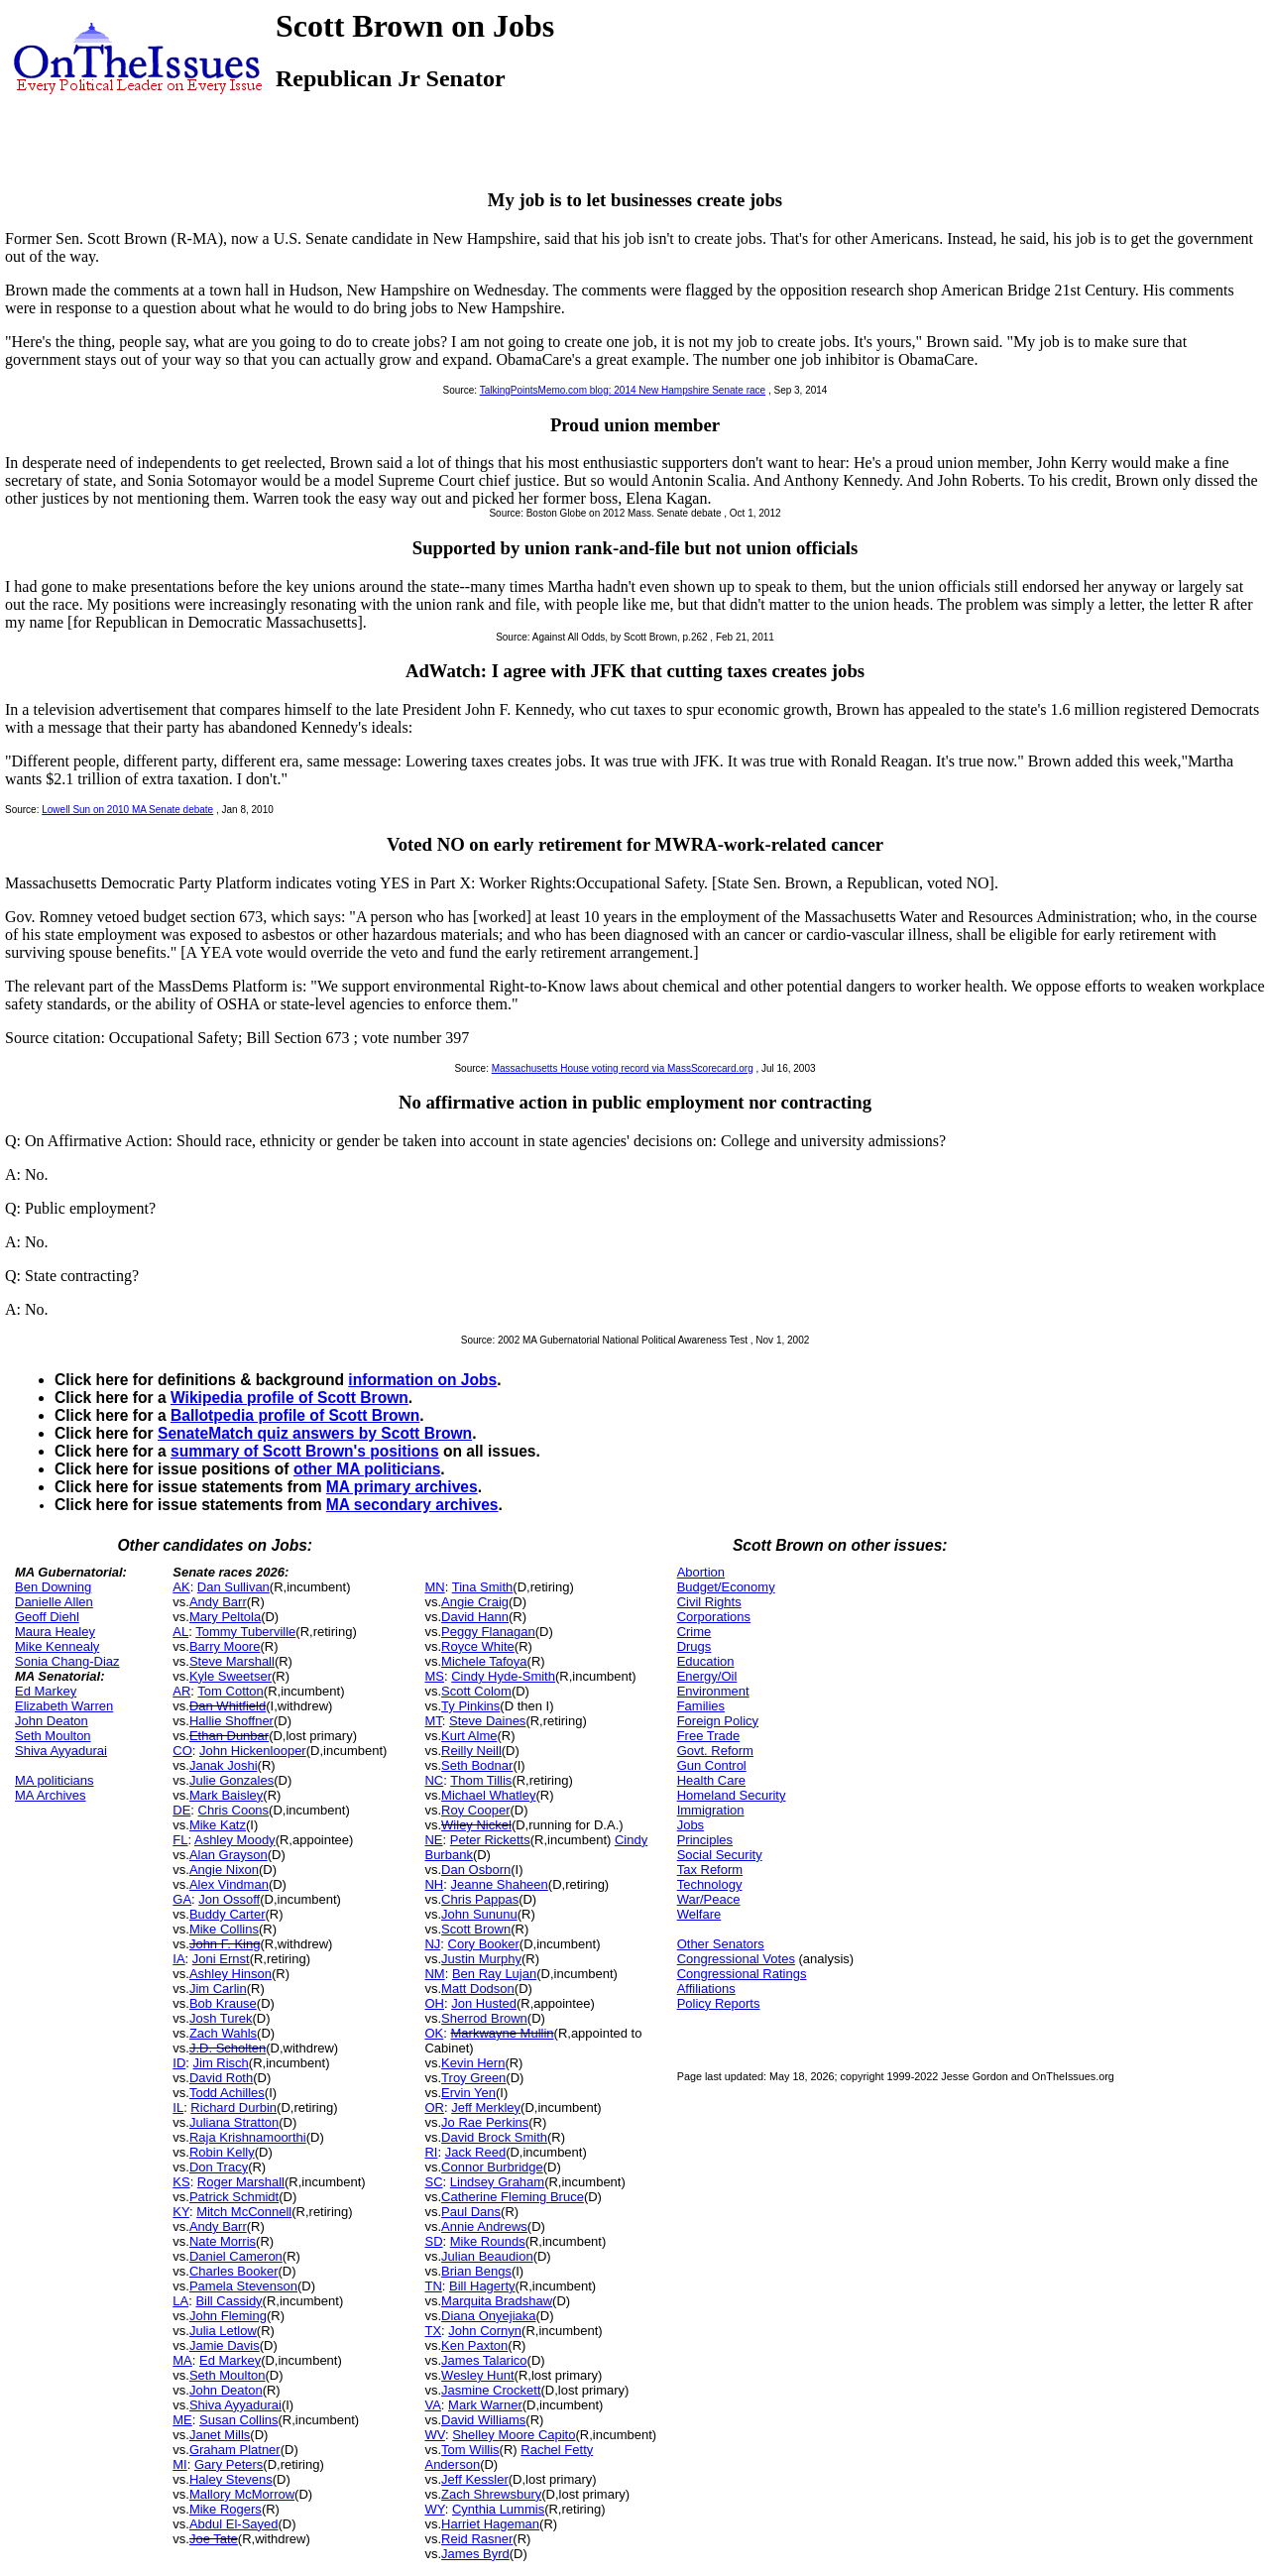 Image resolution: width=1270 pixels, height=2576 pixels. What do you see at coordinates (726, 1587) in the screenshot?
I see `Budget/Economy` at bounding box center [726, 1587].